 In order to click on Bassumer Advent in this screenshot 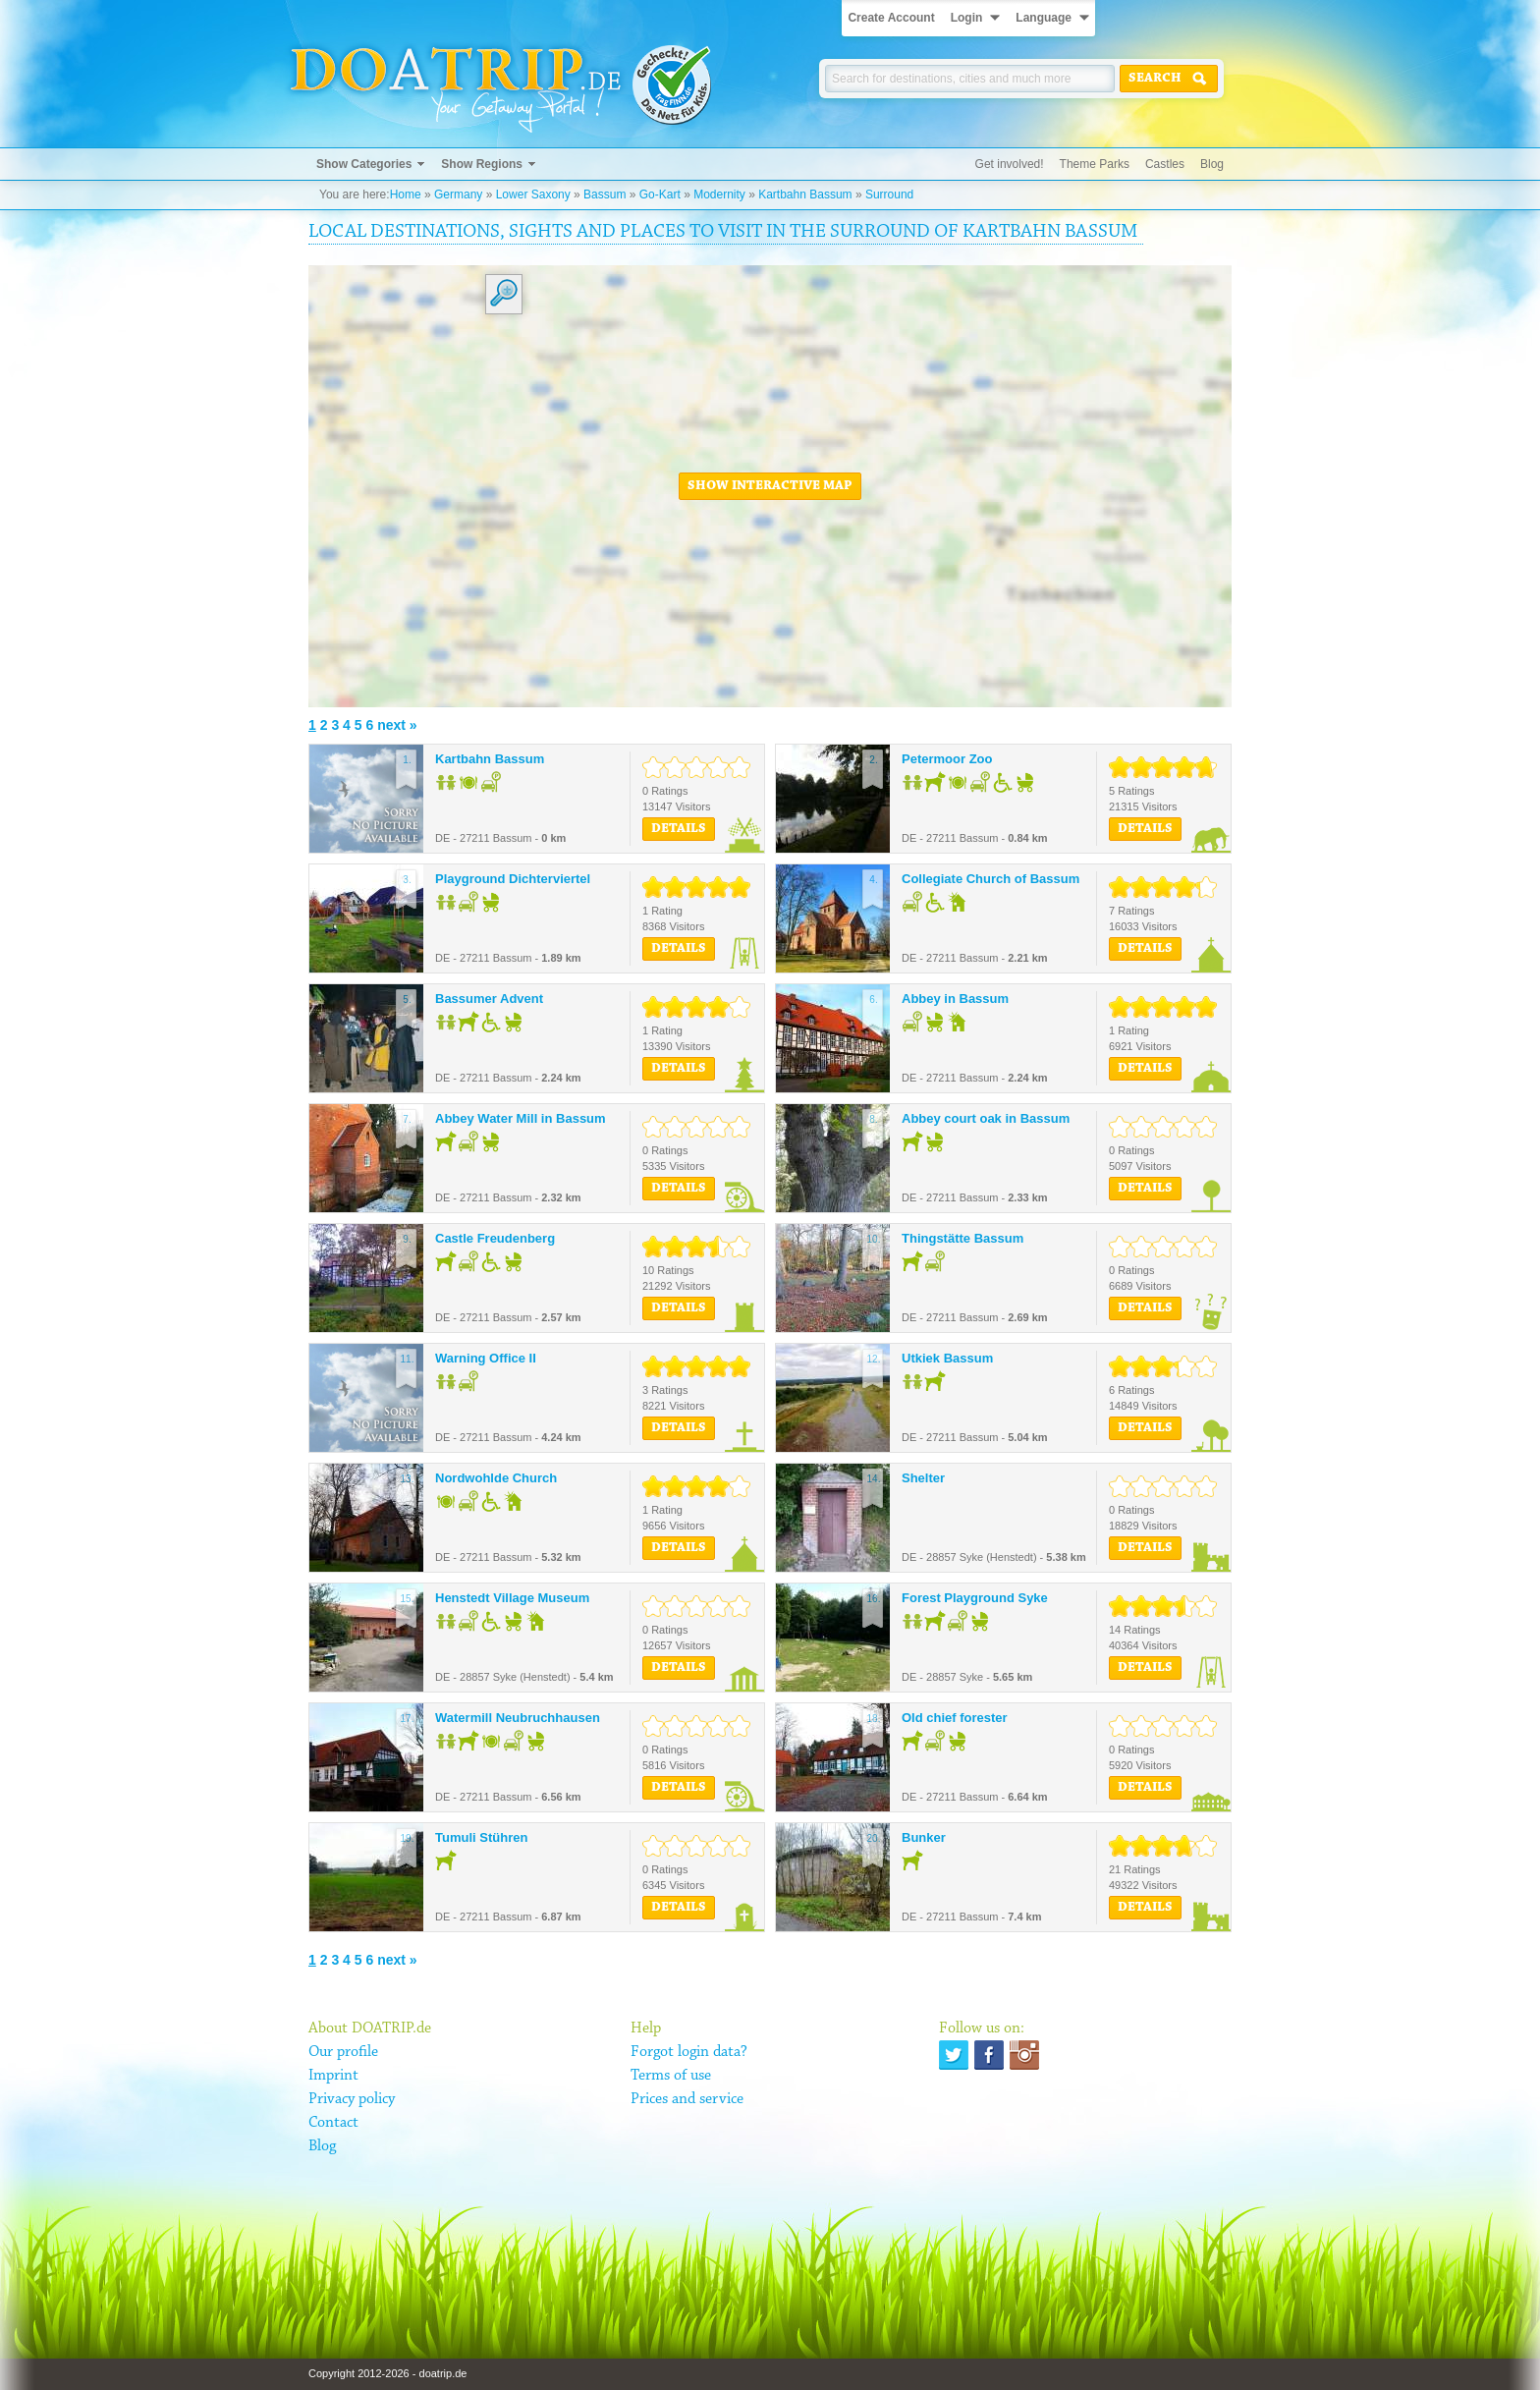, I will do `click(489, 998)`.